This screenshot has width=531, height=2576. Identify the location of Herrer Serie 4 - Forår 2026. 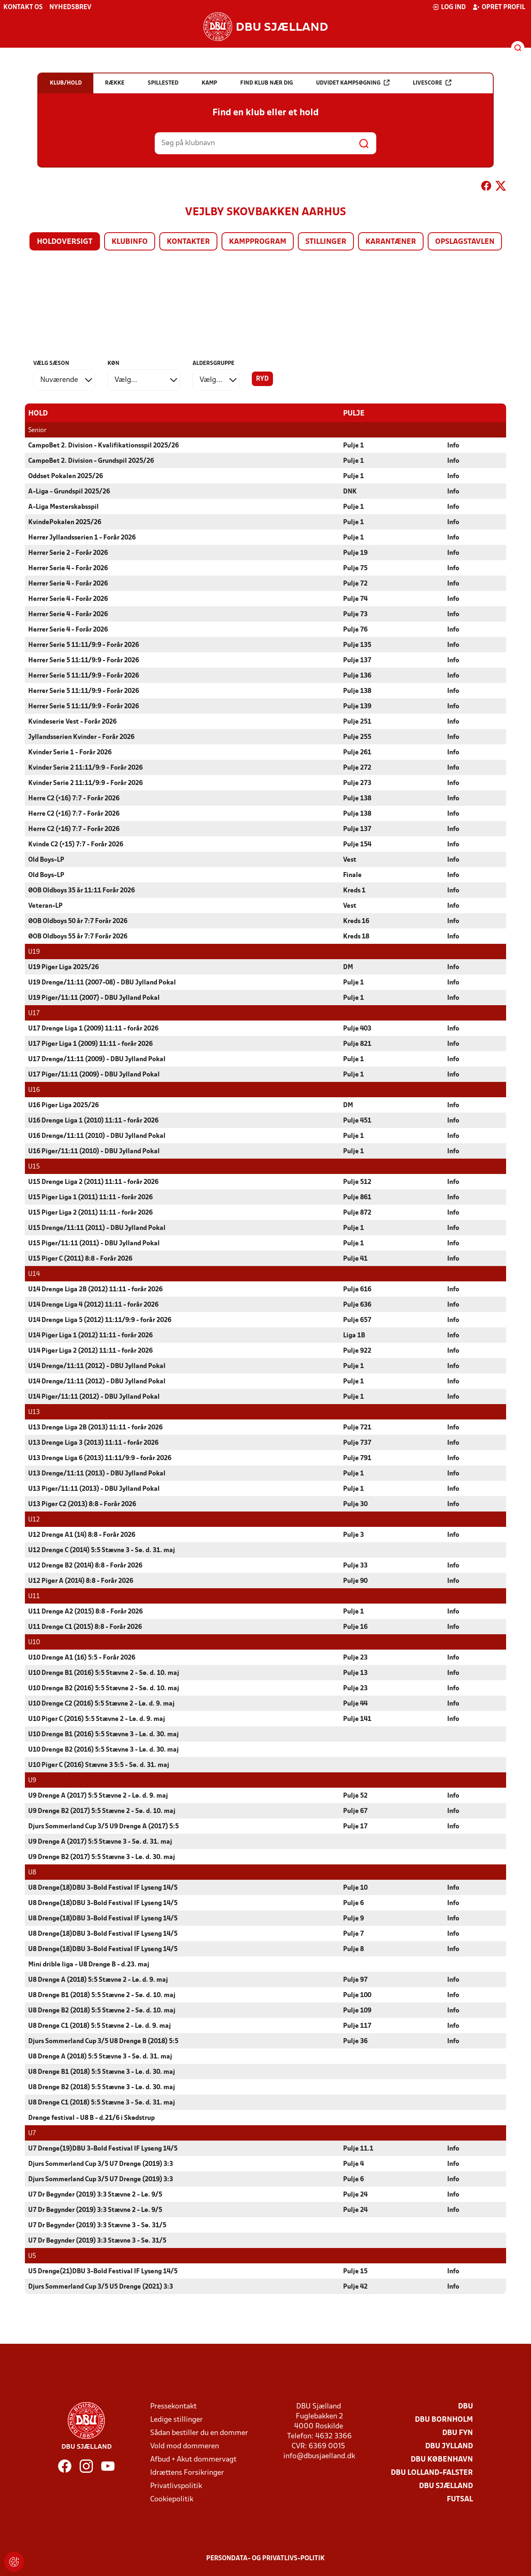
(68, 568).